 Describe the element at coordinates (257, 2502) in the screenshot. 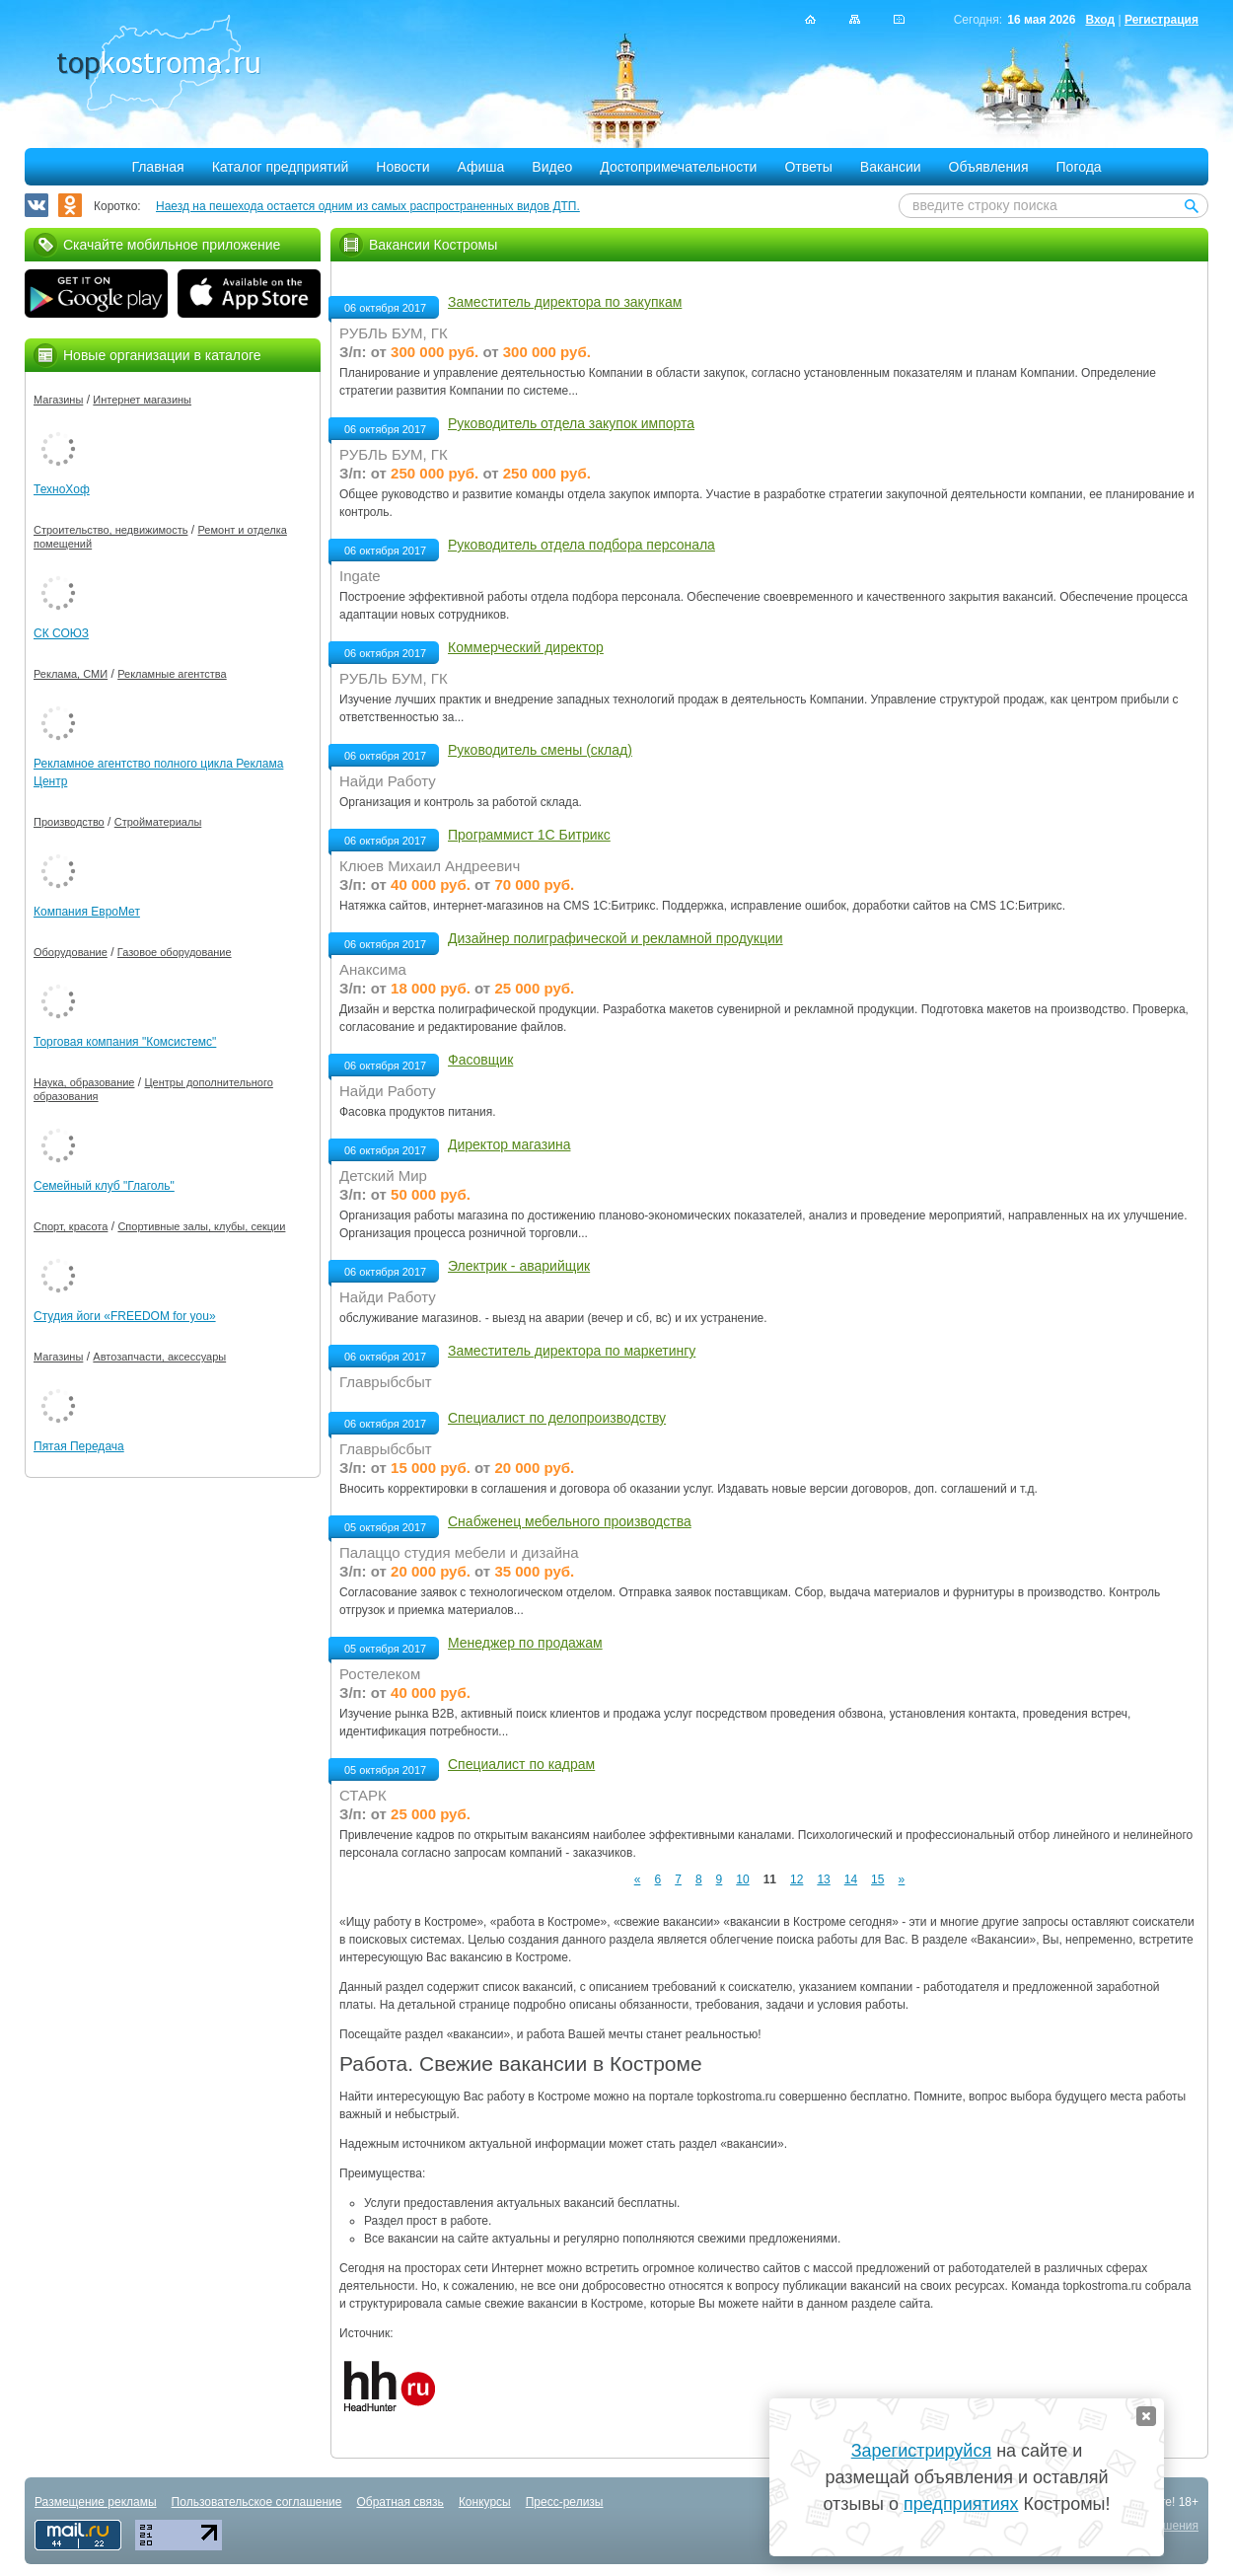

I see `Пользовательское соглашение` at that location.